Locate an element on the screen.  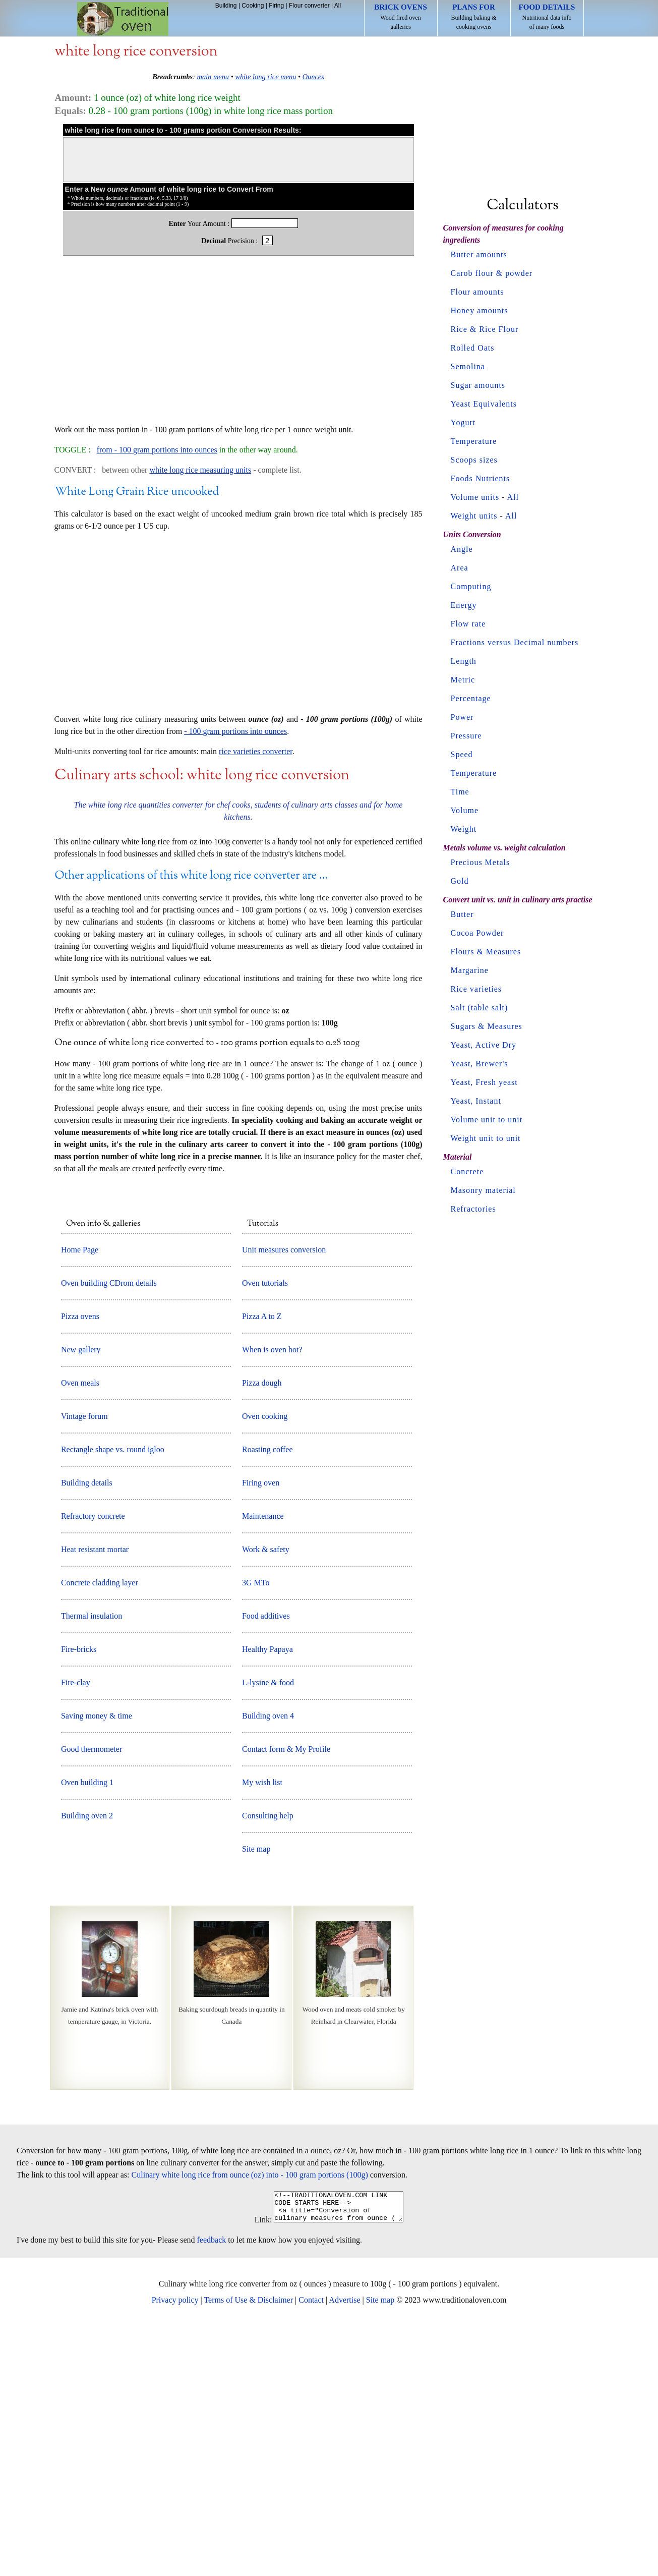
Length is located at coordinates (463, 661).